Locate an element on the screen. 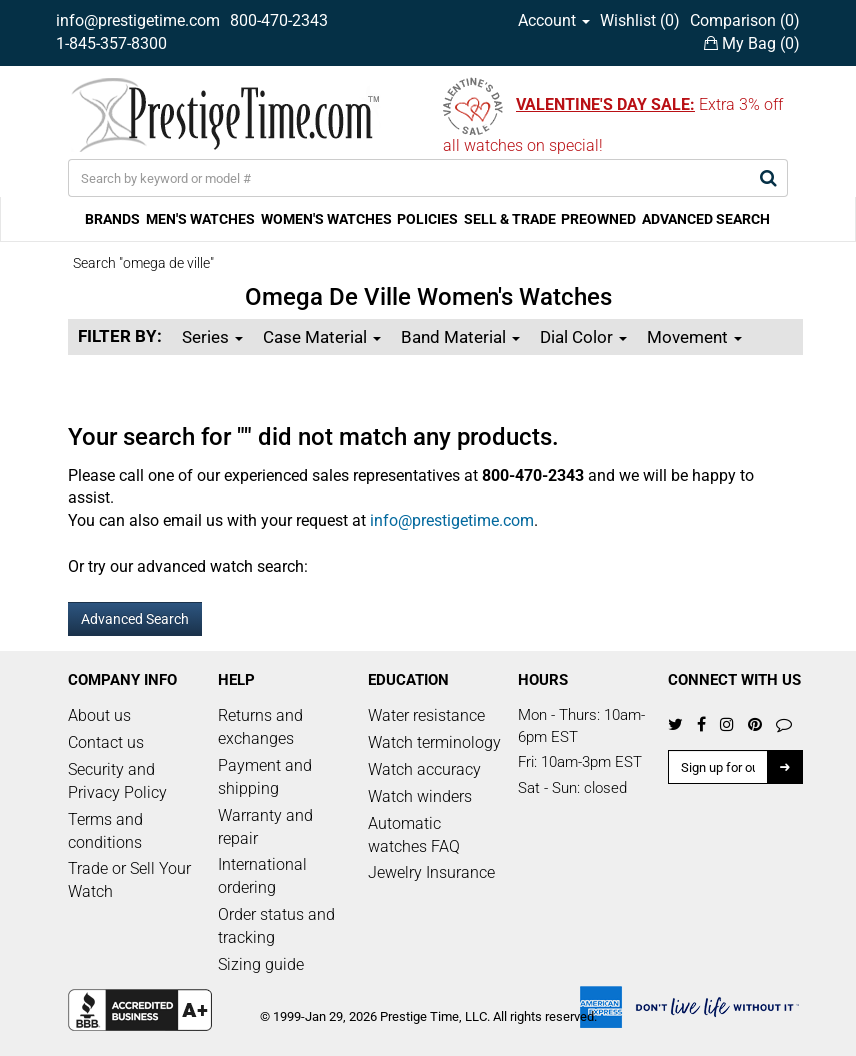  1-845-357-8300 is located at coordinates (111, 43).